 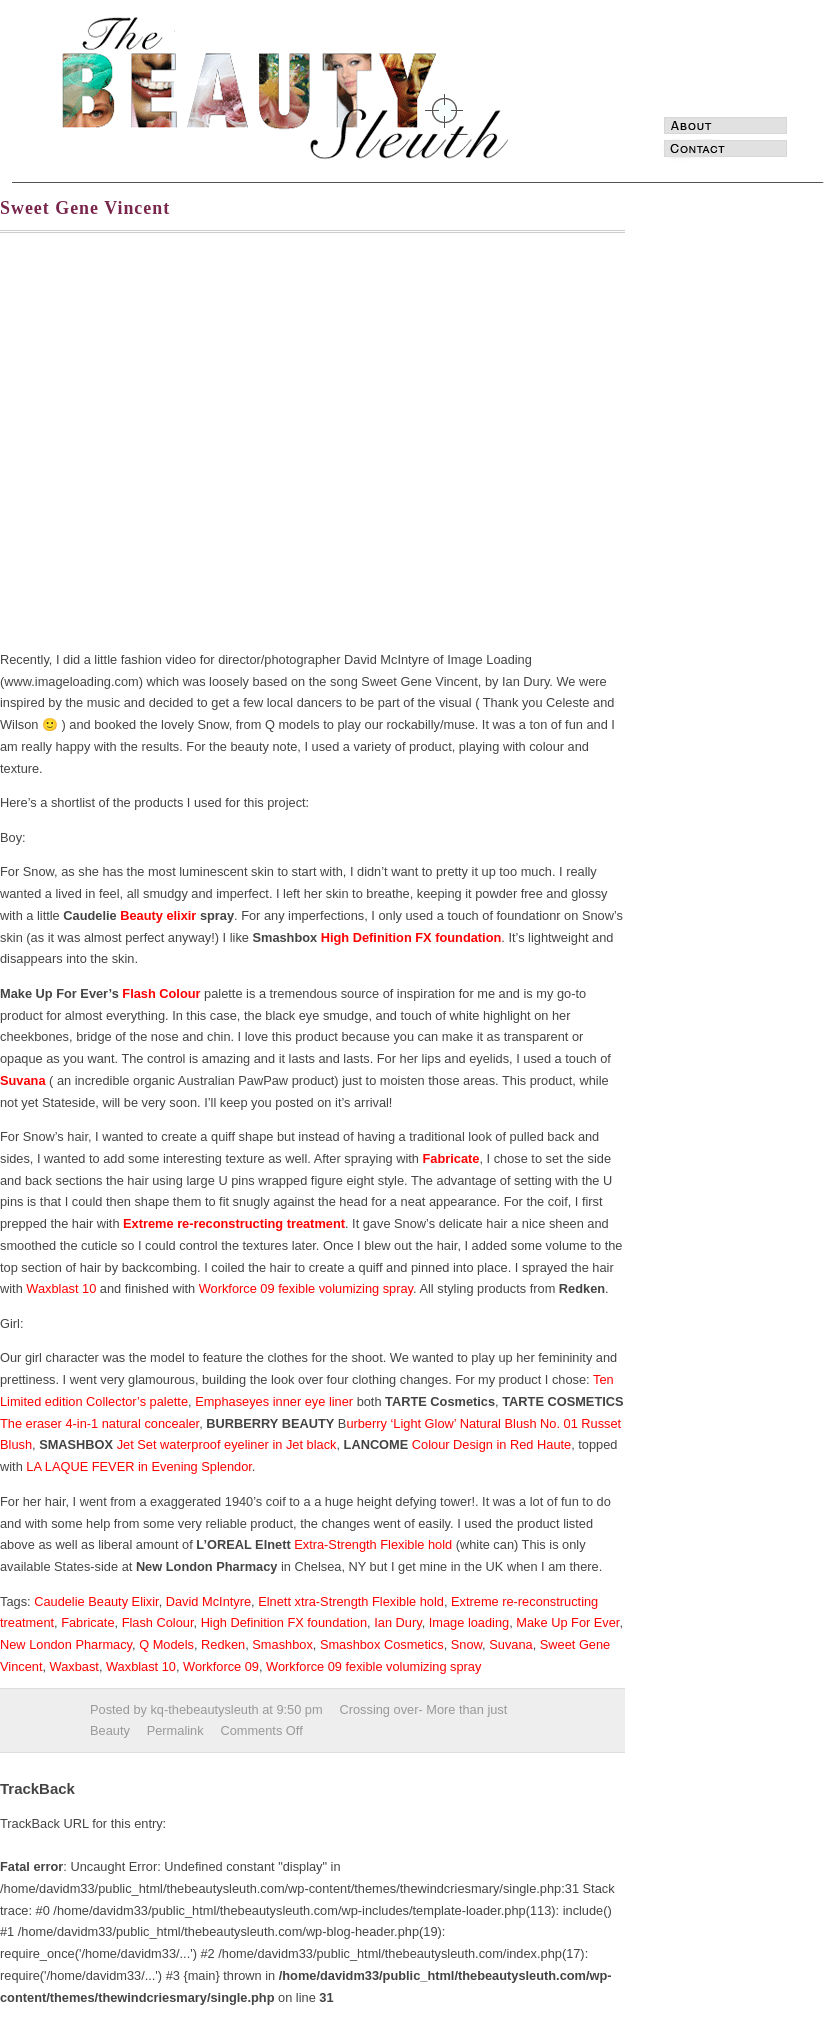 What do you see at coordinates (175, 1730) in the screenshot?
I see `Permalink` at bounding box center [175, 1730].